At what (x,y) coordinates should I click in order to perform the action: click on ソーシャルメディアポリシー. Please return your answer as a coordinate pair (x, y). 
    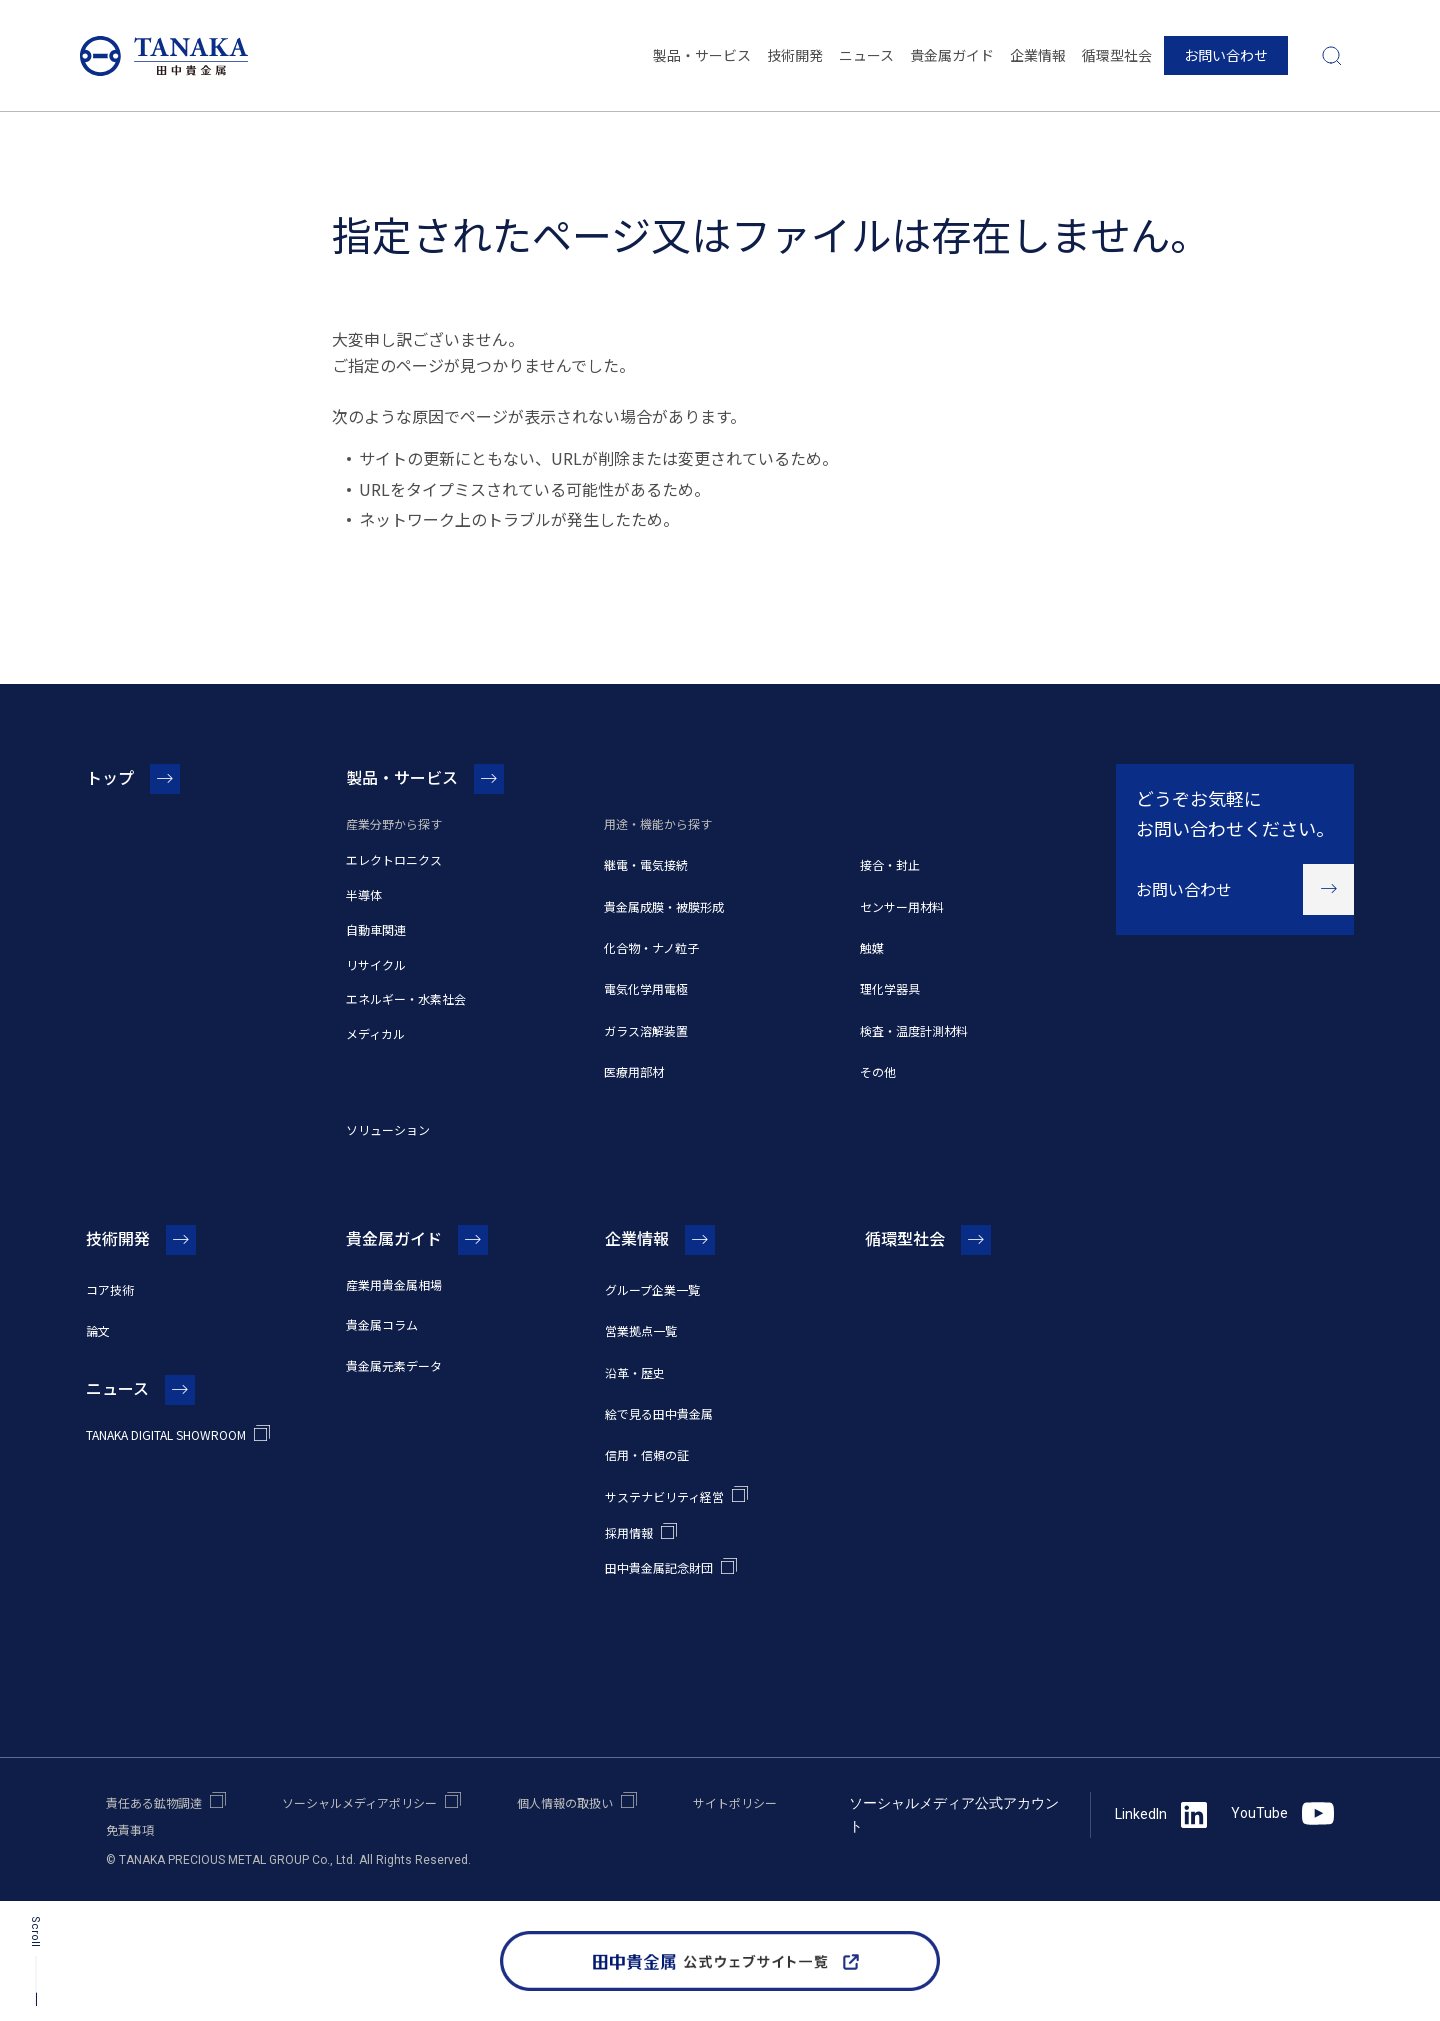
    Looking at the image, I should click on (359, 1802).